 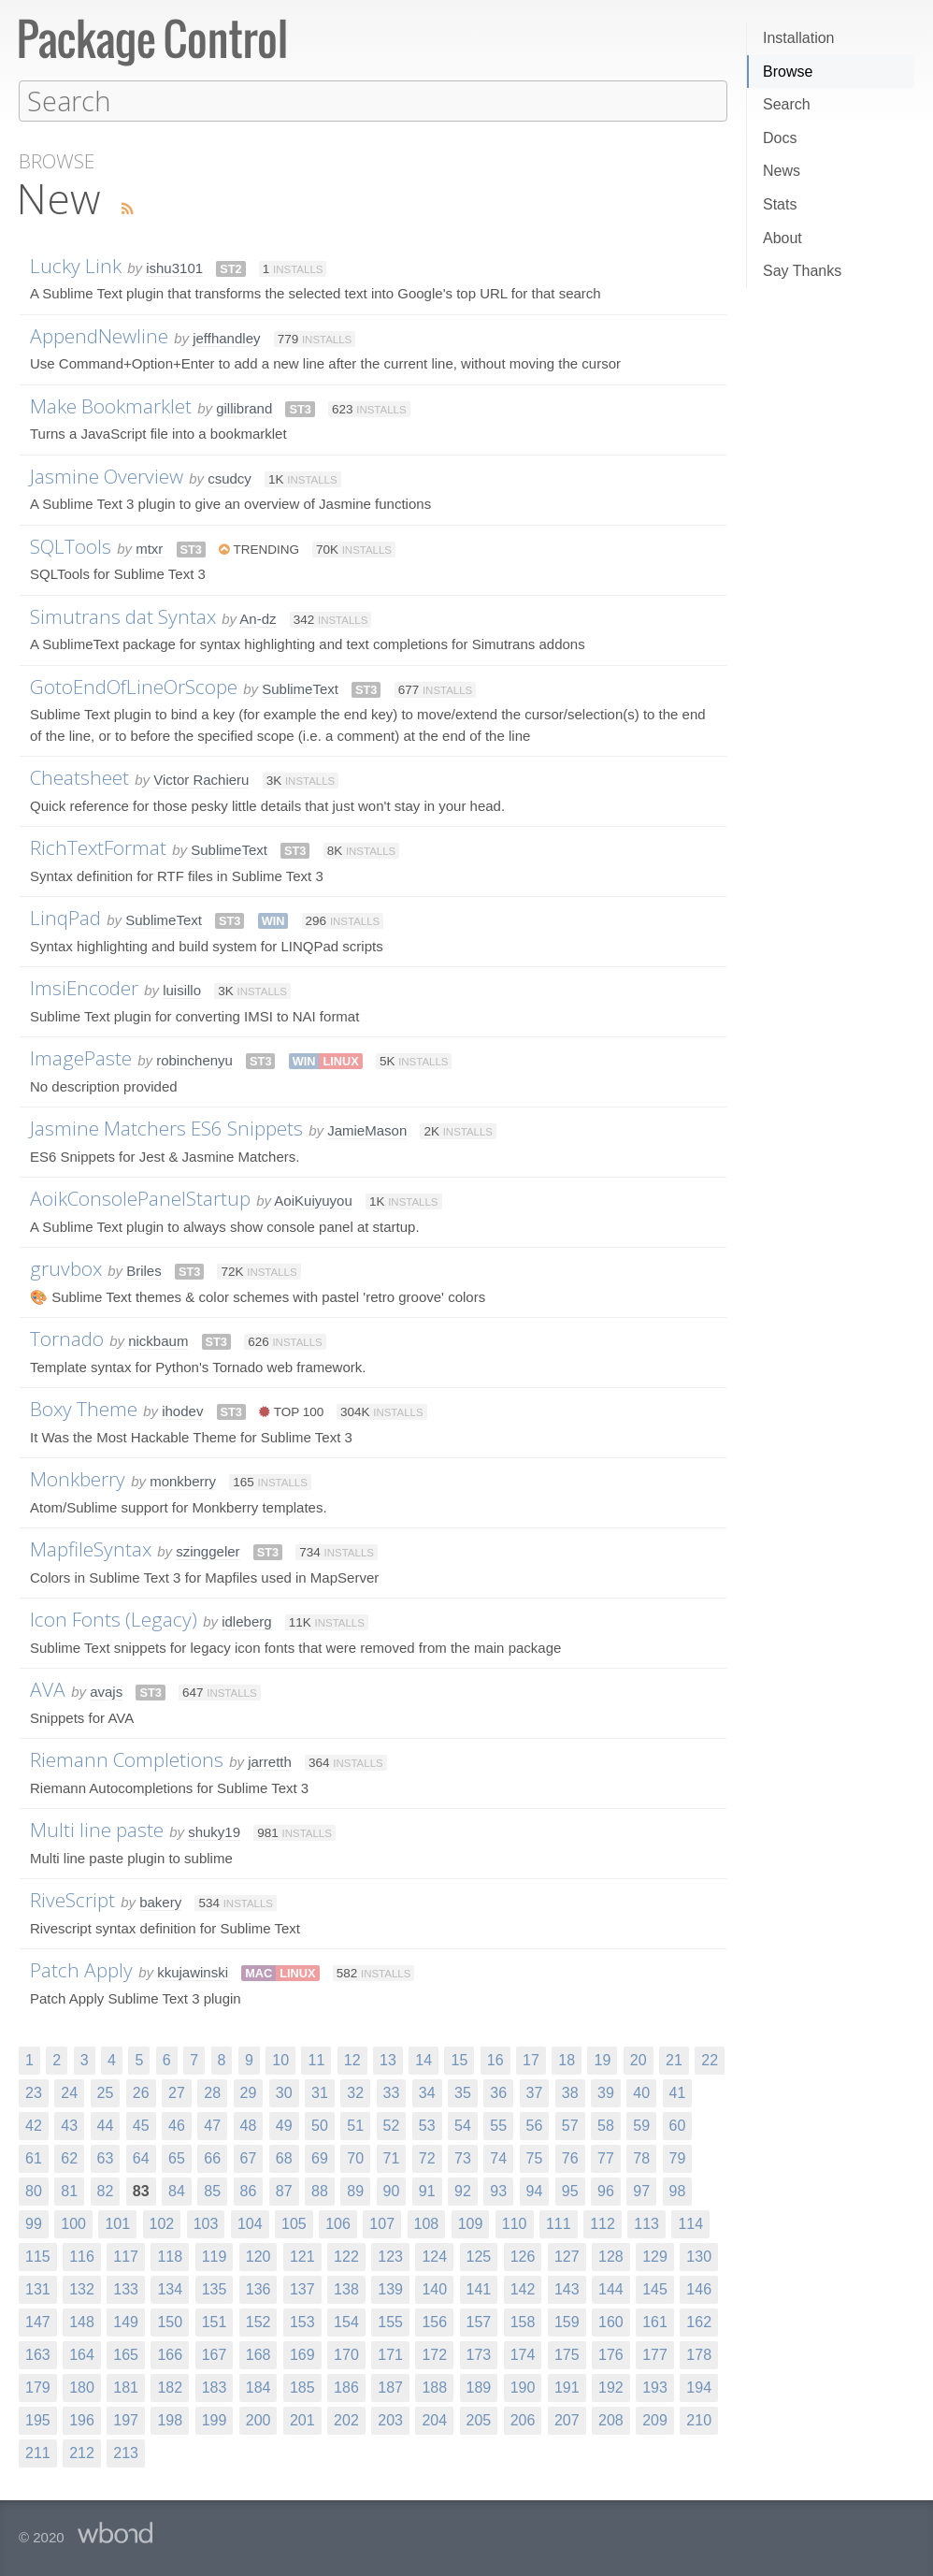 What do you see at coordinates (787, 104) in the screenshot?
I see `Search` at bounding box center [787, 104].